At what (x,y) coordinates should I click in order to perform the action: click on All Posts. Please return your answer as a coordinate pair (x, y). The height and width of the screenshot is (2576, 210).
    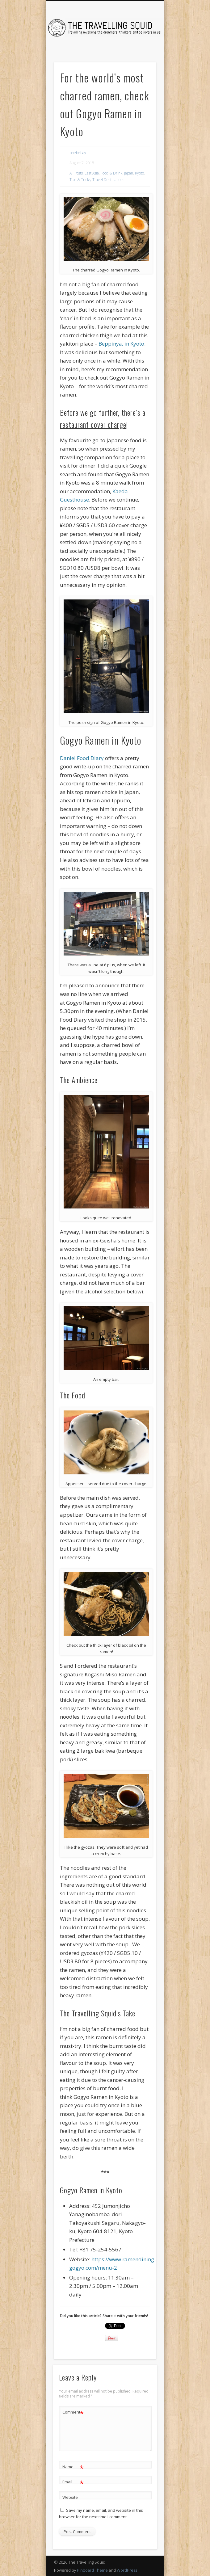
    Looking at the image, I should click on (76, 173).